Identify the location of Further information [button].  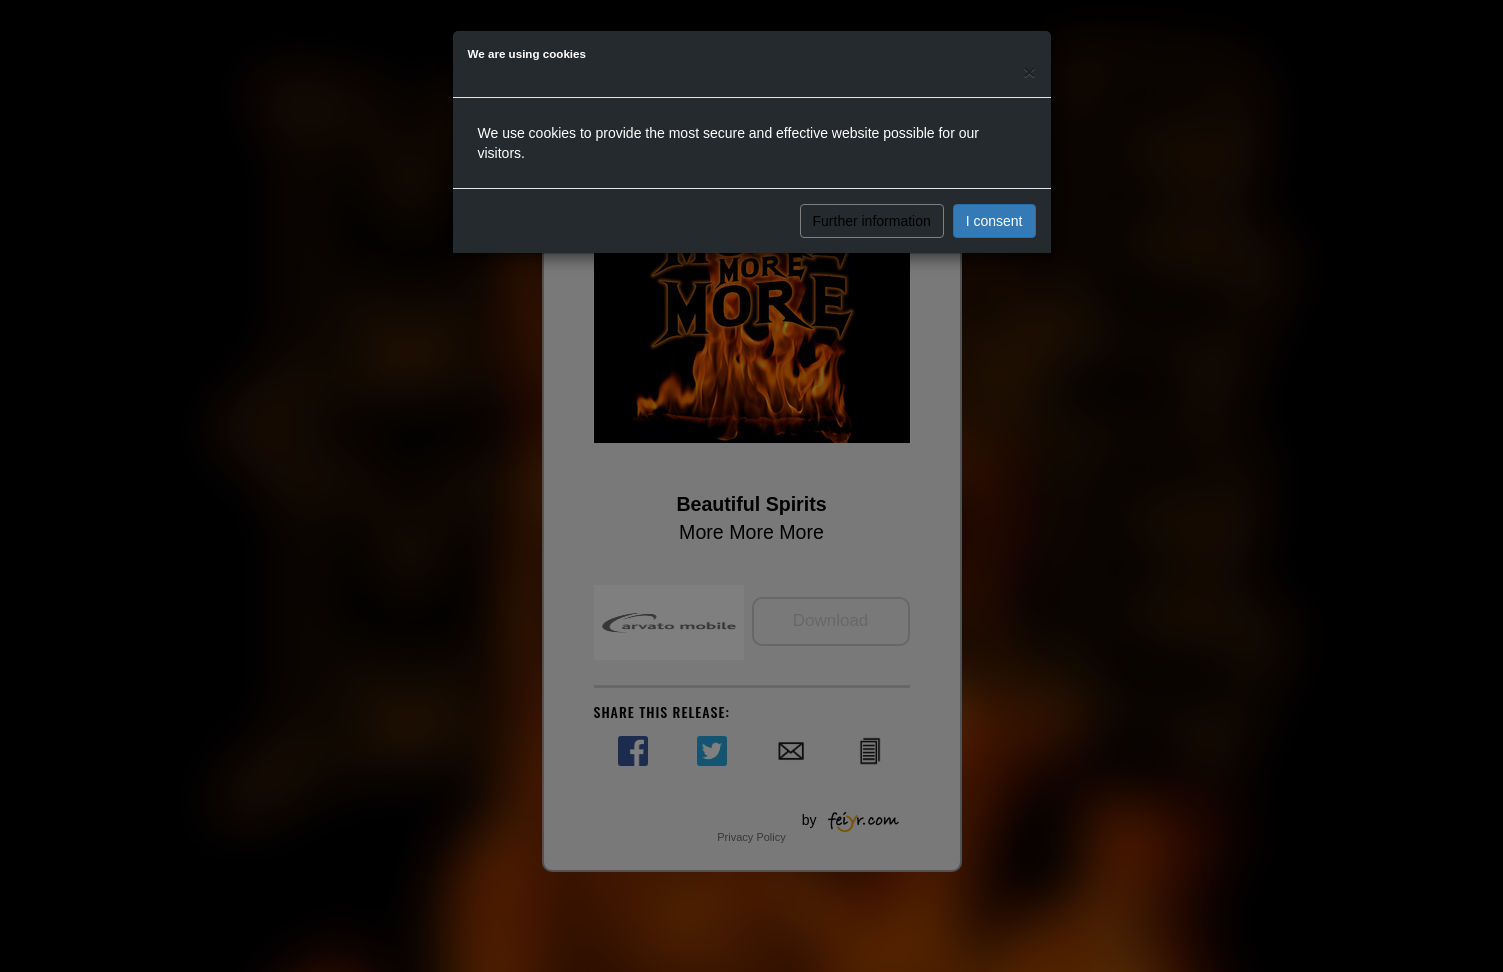
(872, 221).